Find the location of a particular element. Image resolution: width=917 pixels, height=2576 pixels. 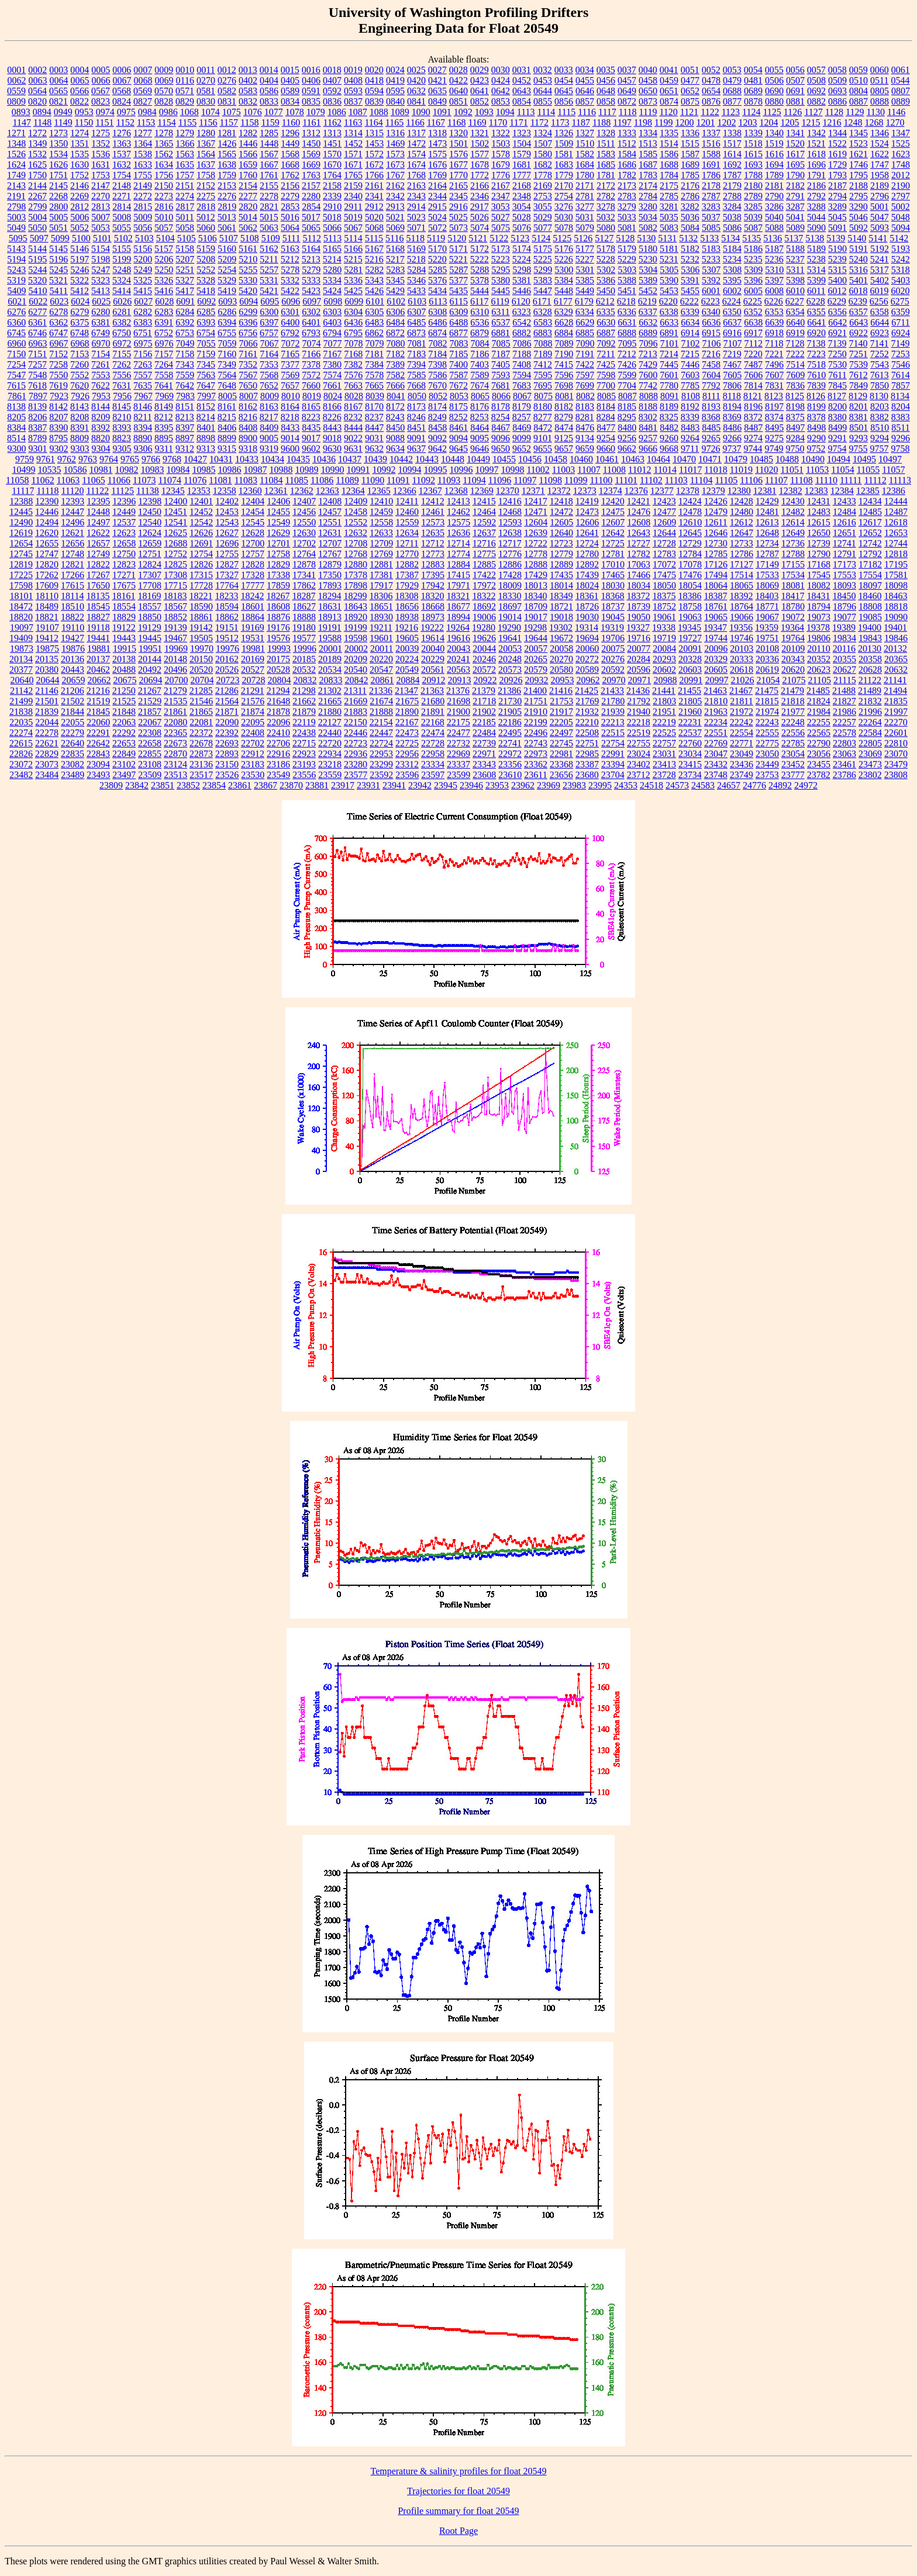

10455 is located at coordinates (504, 459).